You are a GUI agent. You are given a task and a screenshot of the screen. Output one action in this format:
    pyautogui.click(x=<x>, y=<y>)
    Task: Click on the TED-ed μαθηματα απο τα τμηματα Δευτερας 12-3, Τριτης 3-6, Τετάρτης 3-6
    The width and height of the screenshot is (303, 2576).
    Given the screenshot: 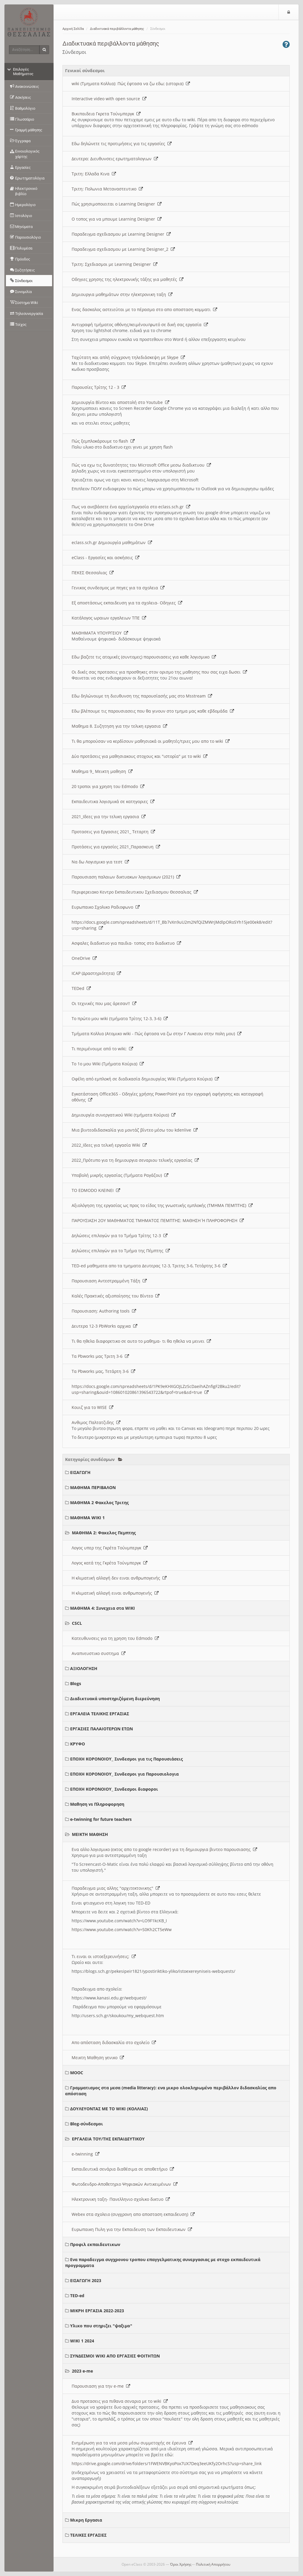 What is the action you would take?
    pyautogui.click(x=149, y=1265)
    